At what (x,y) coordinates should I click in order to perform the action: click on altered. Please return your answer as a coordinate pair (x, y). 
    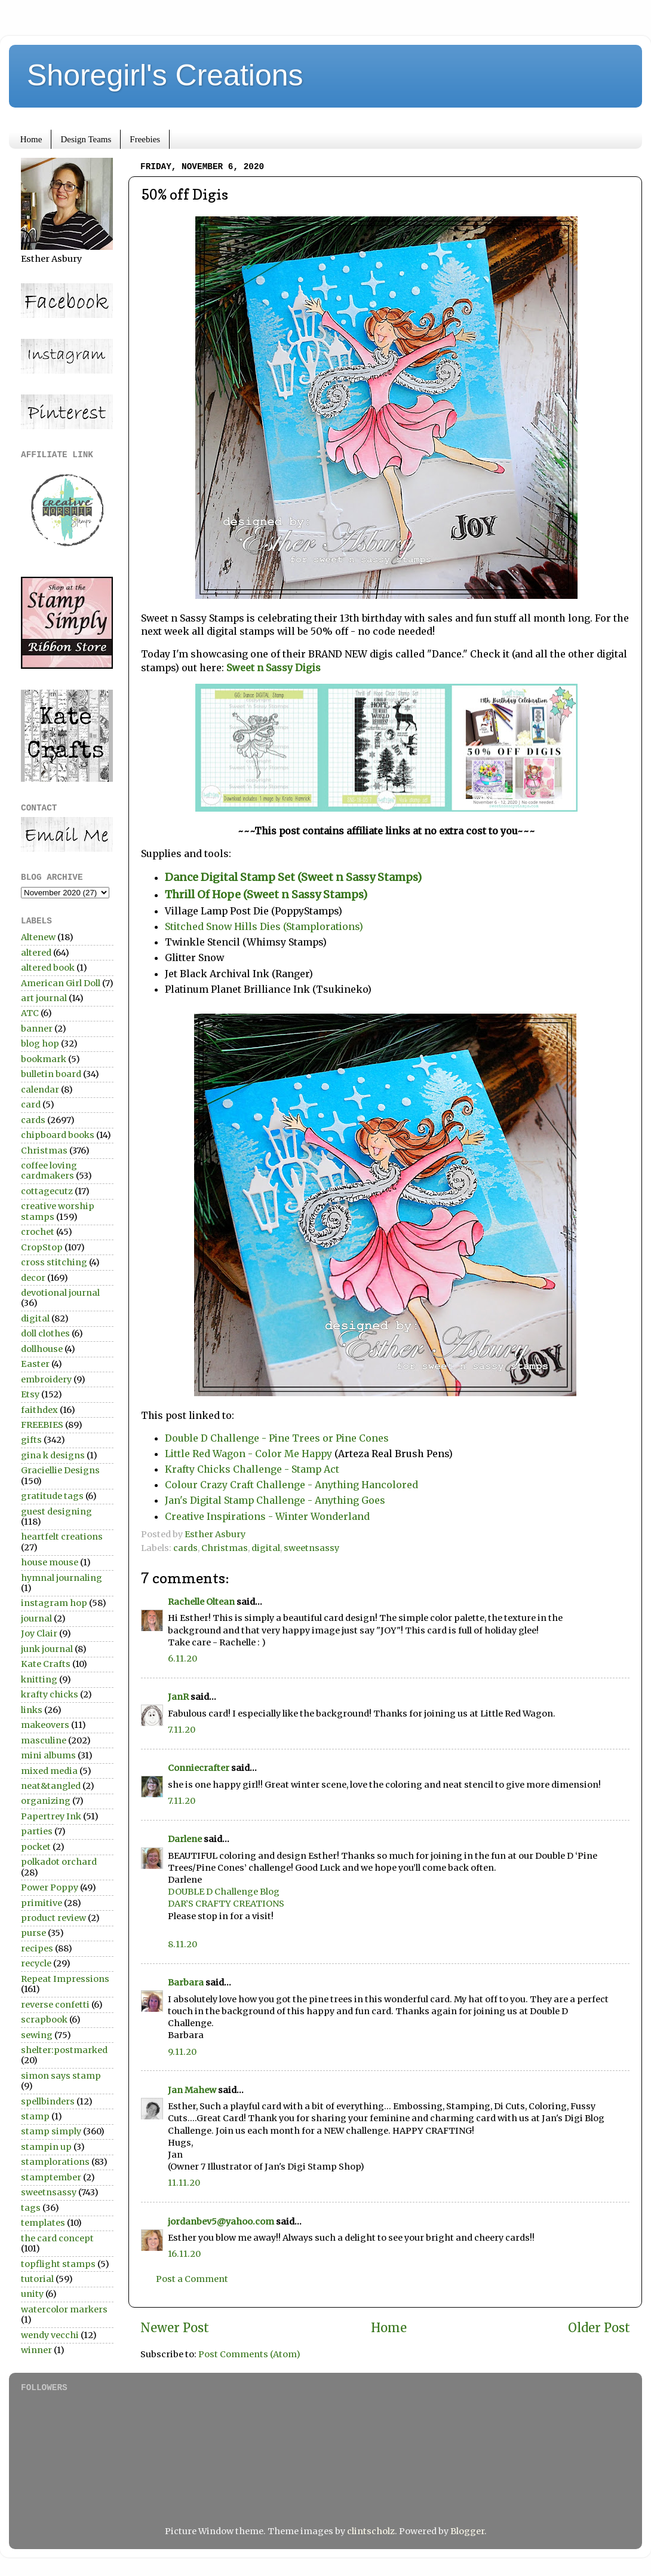
    Looking at the image, I should click on (36, 952).